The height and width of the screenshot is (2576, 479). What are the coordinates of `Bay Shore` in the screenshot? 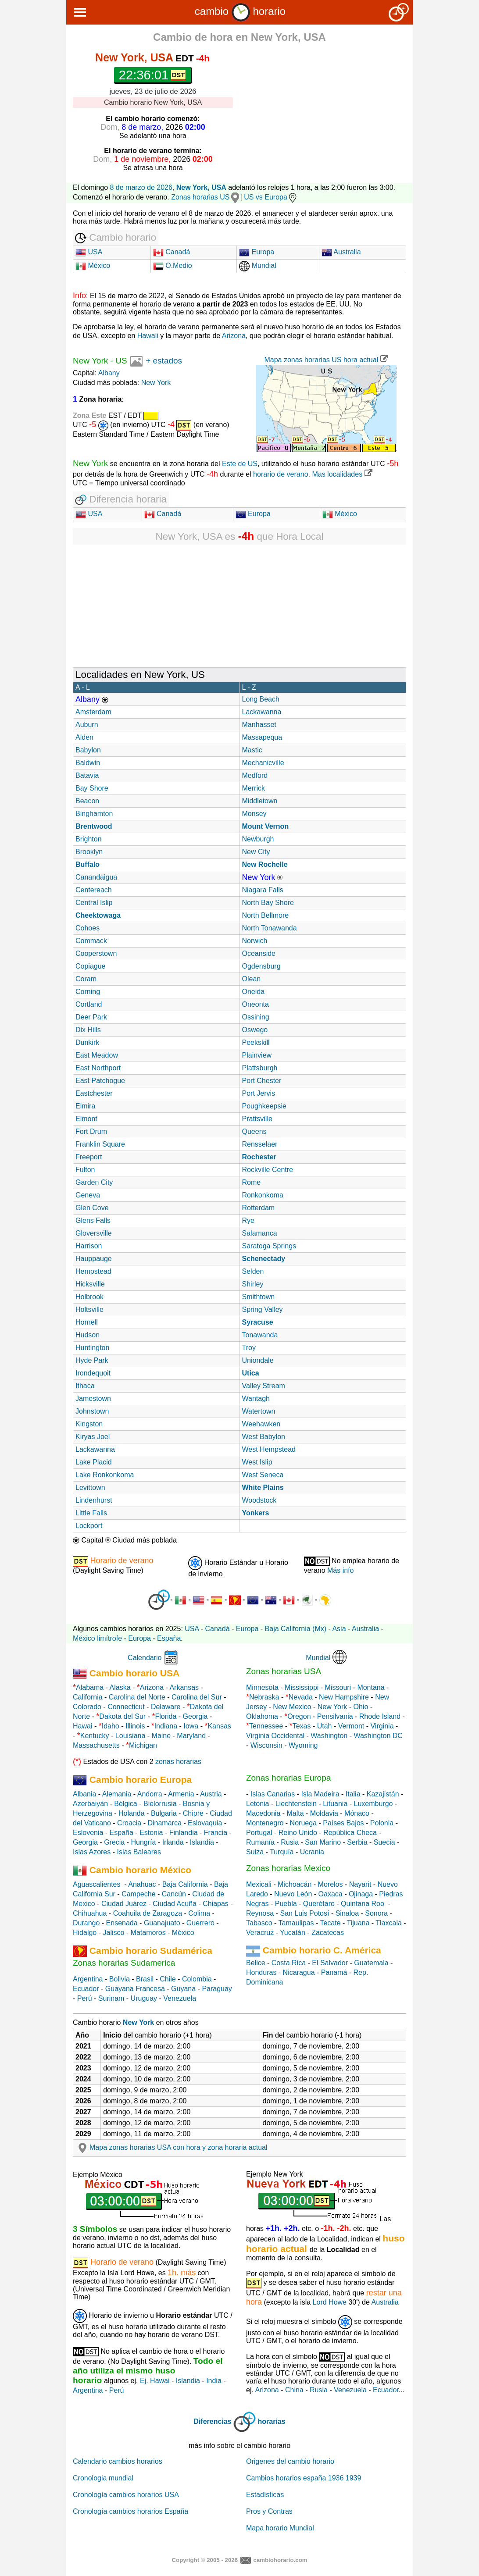 It's located at (91, 788).